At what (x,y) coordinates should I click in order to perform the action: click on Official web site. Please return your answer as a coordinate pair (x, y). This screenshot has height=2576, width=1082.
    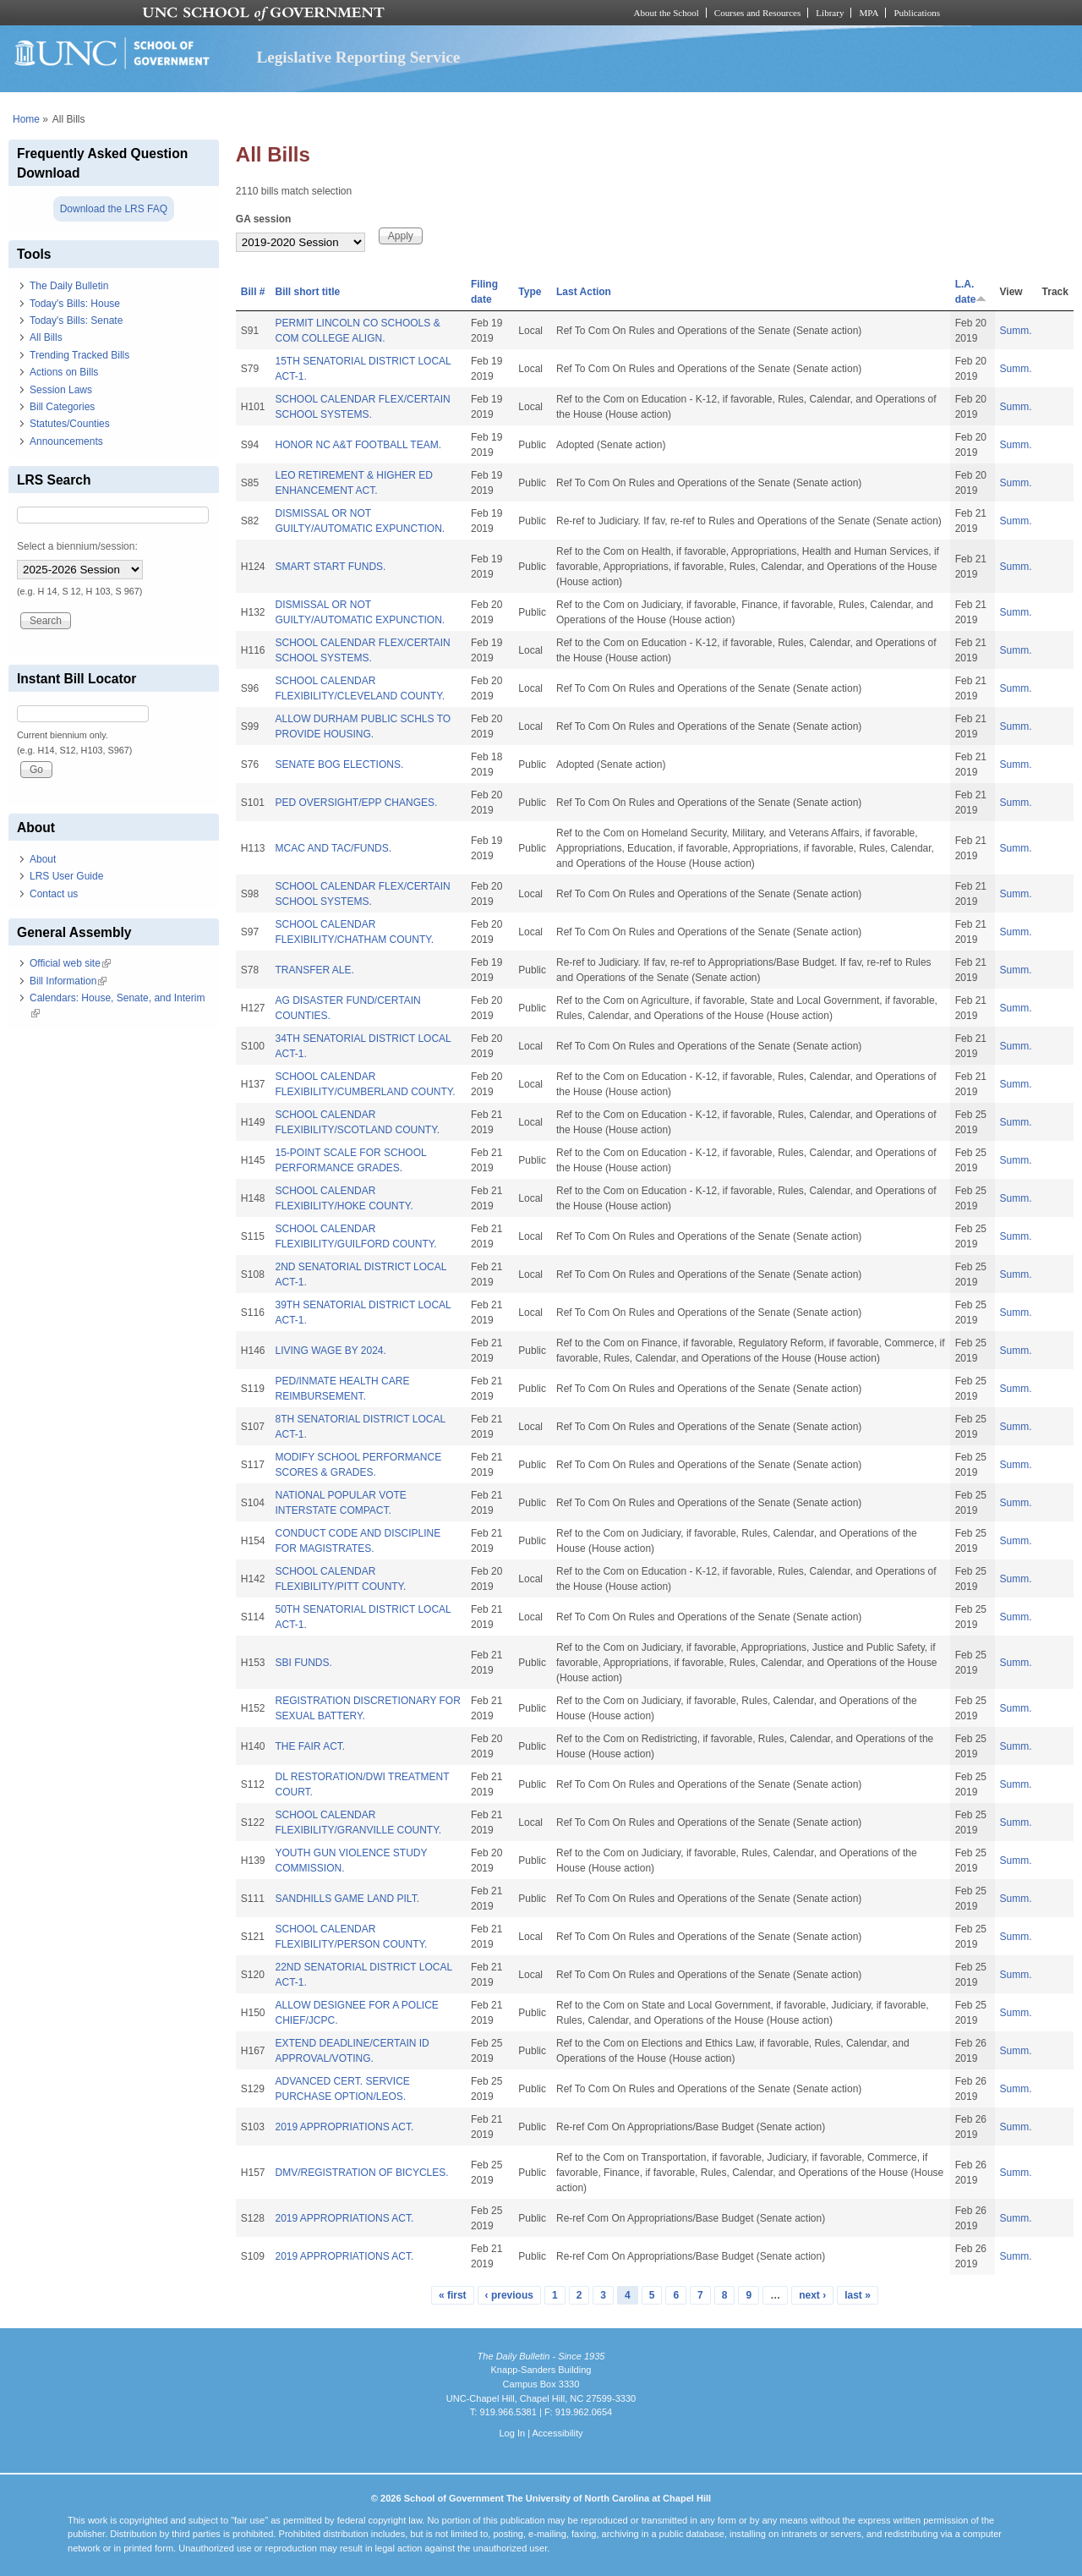
    Looking at the image, I should click on (70, 963).